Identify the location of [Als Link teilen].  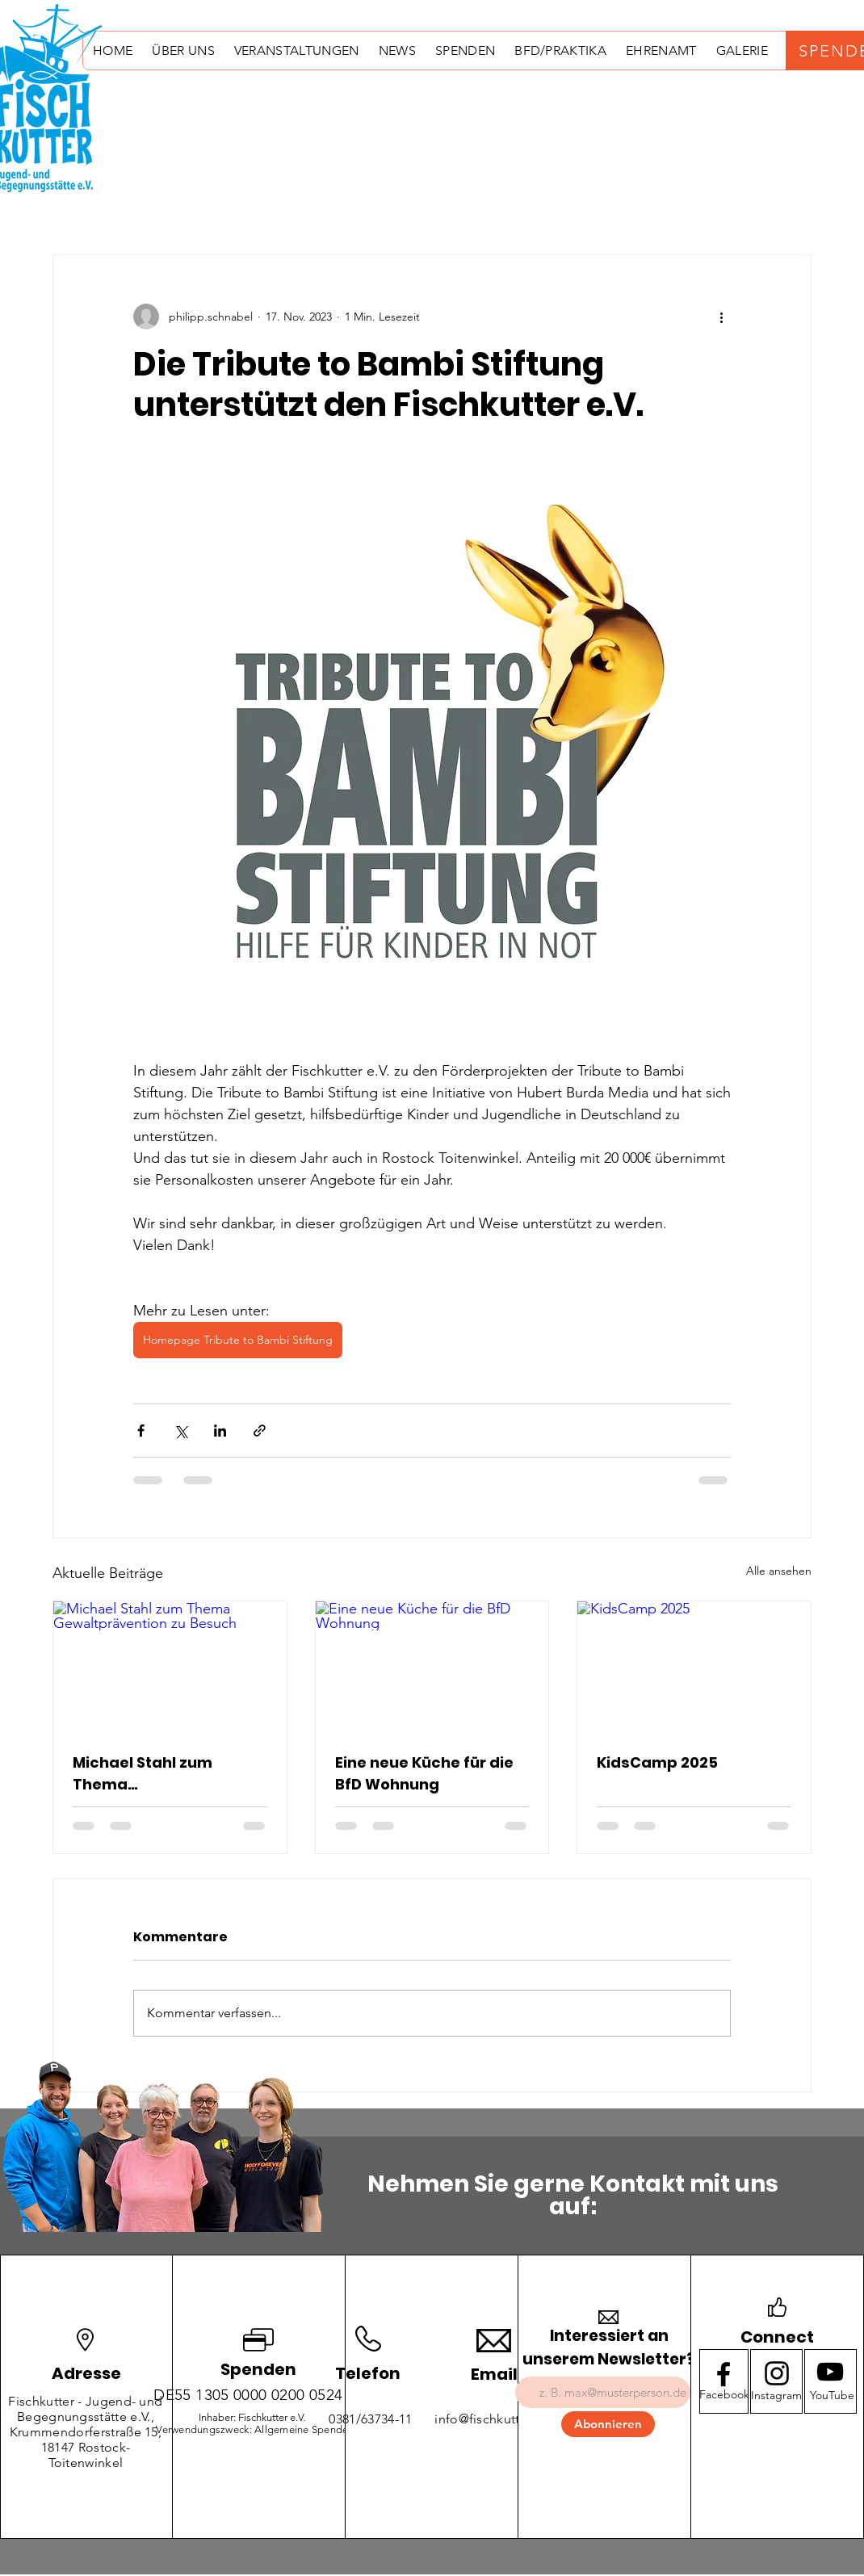
(259, 1430).